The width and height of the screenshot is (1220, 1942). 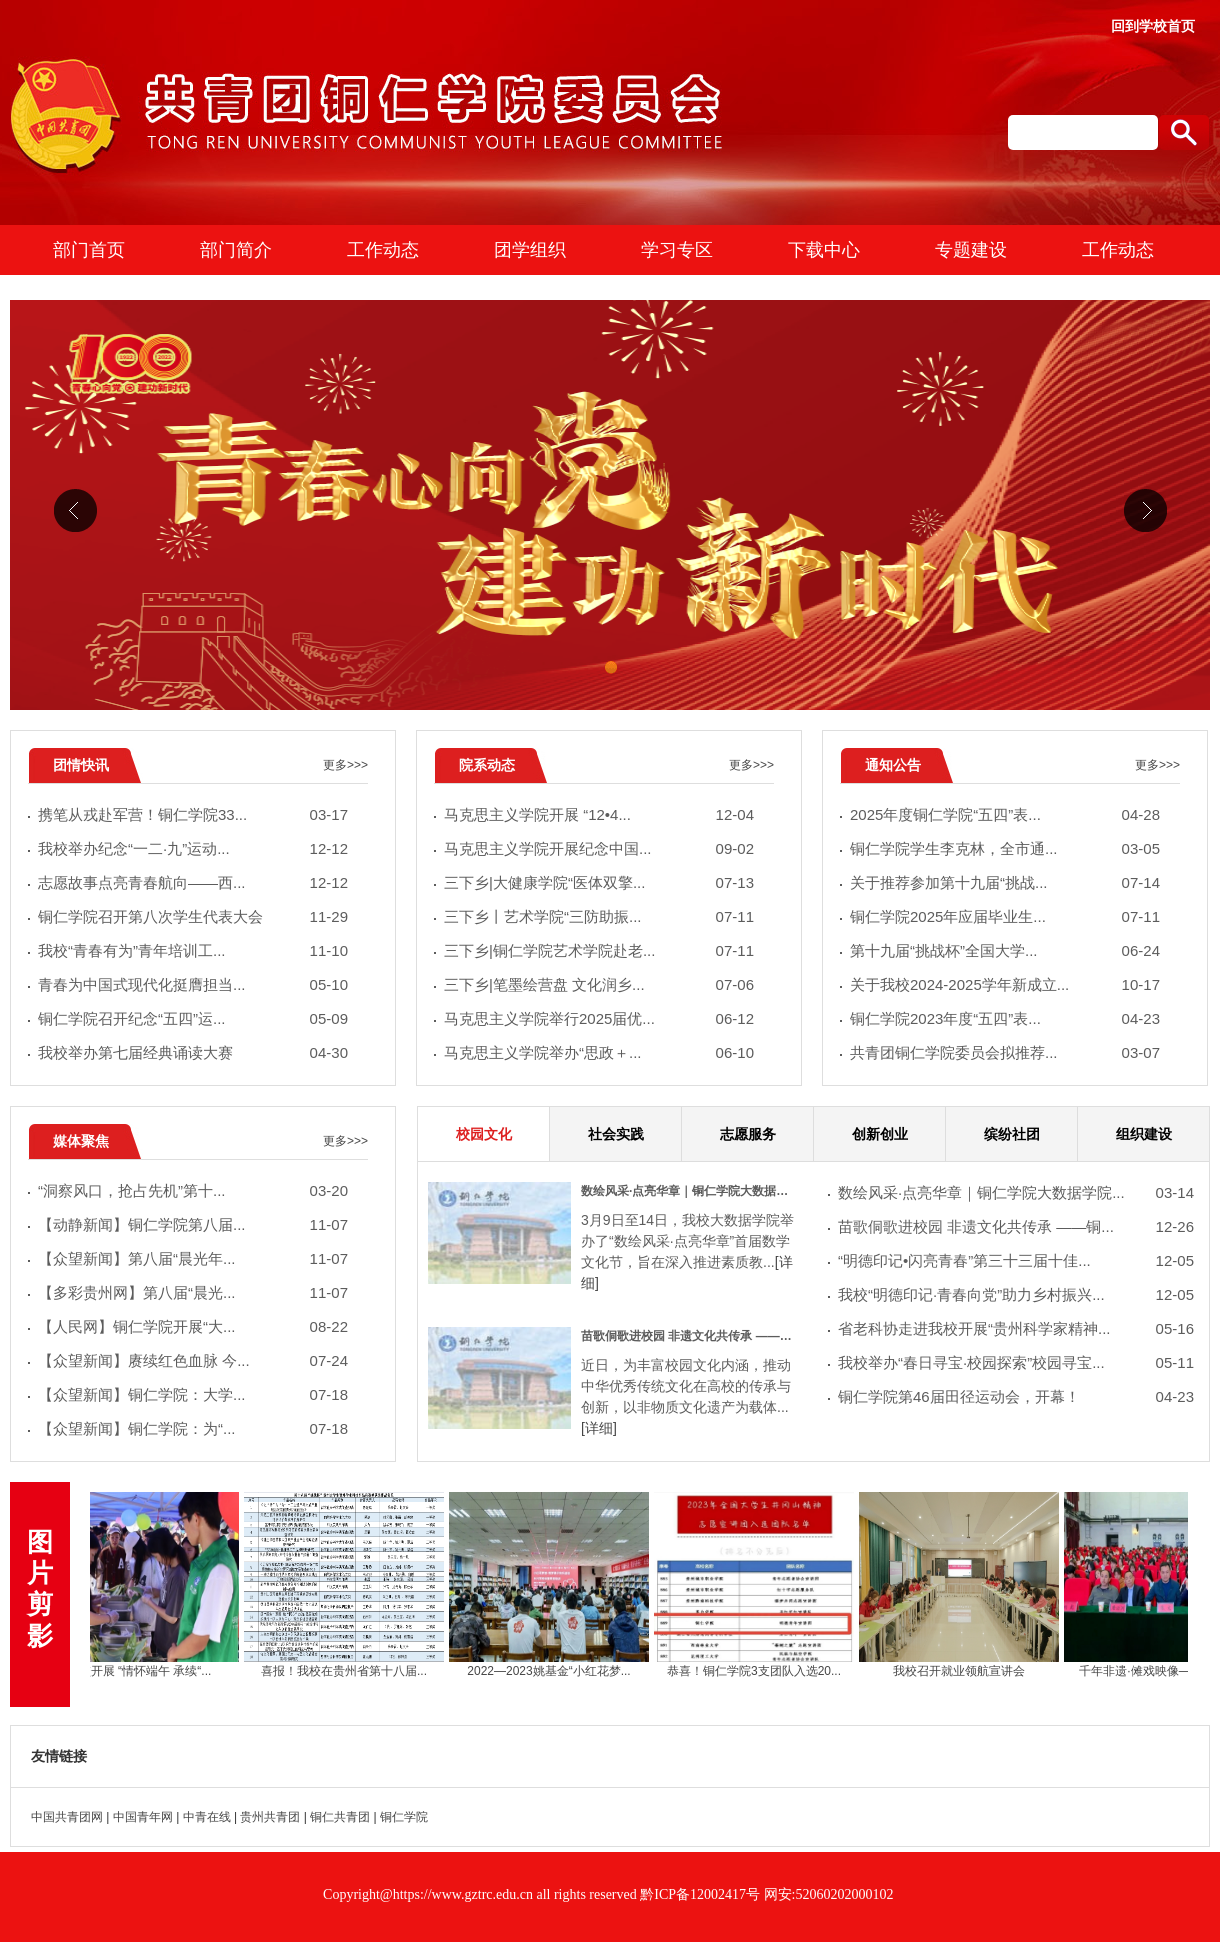 I want to click on 黔ICP备12002417号, so click(x=701, y=1894).